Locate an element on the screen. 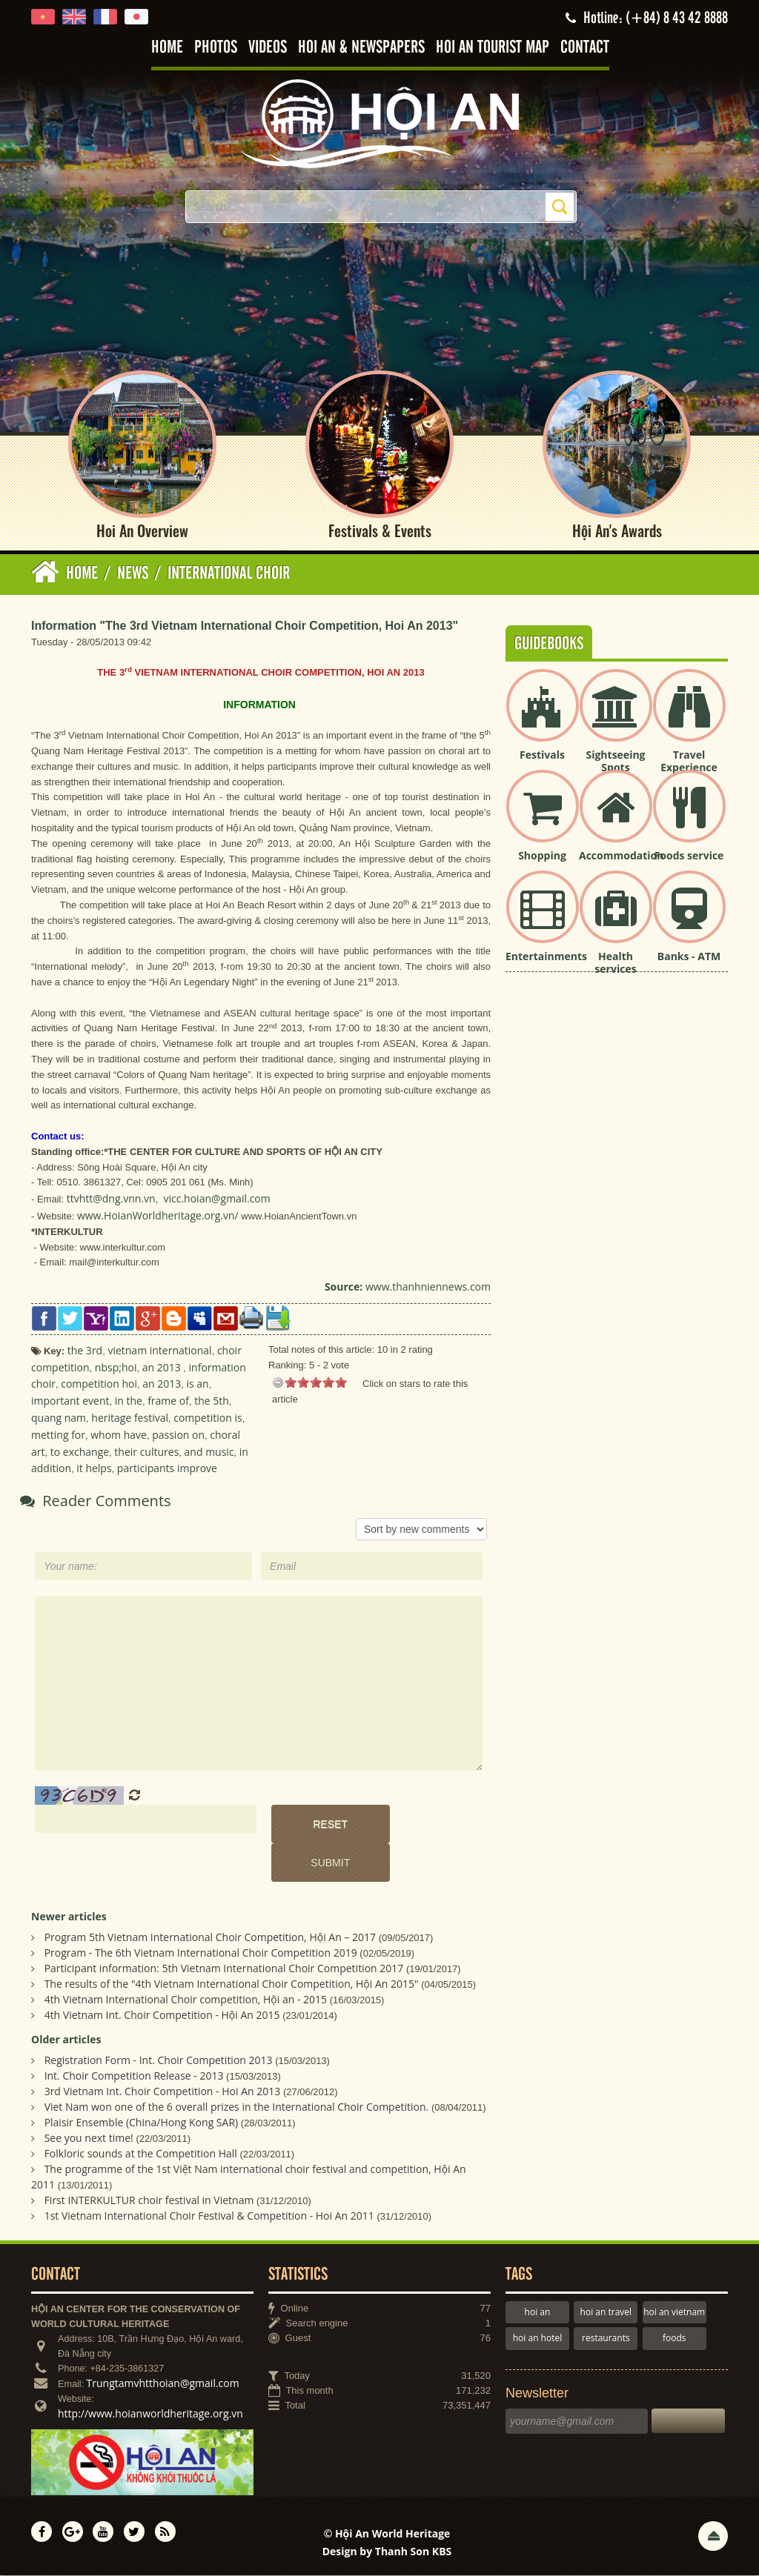  Plaisir Ensemble (China/Hong Kong SAR) is located at coordinates (141, 2123).